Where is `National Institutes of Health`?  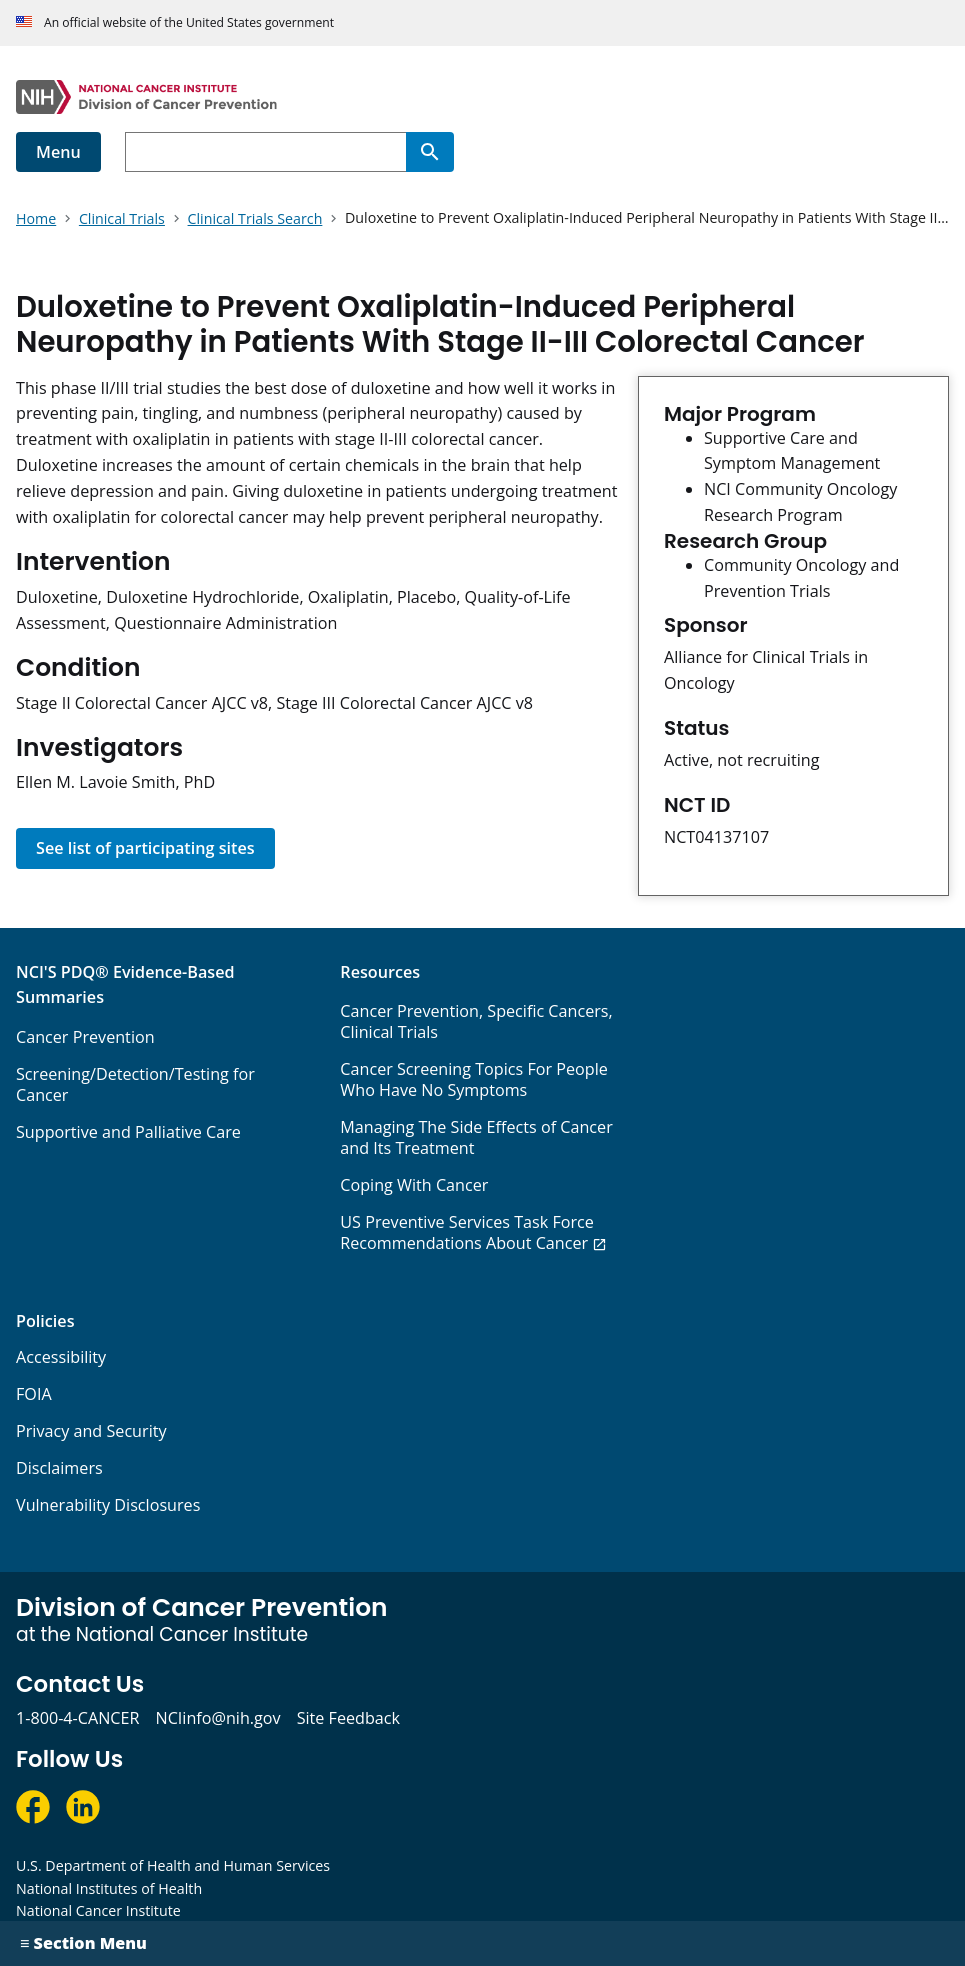 National Institutes of Health is located at coordinates (109, 1888).